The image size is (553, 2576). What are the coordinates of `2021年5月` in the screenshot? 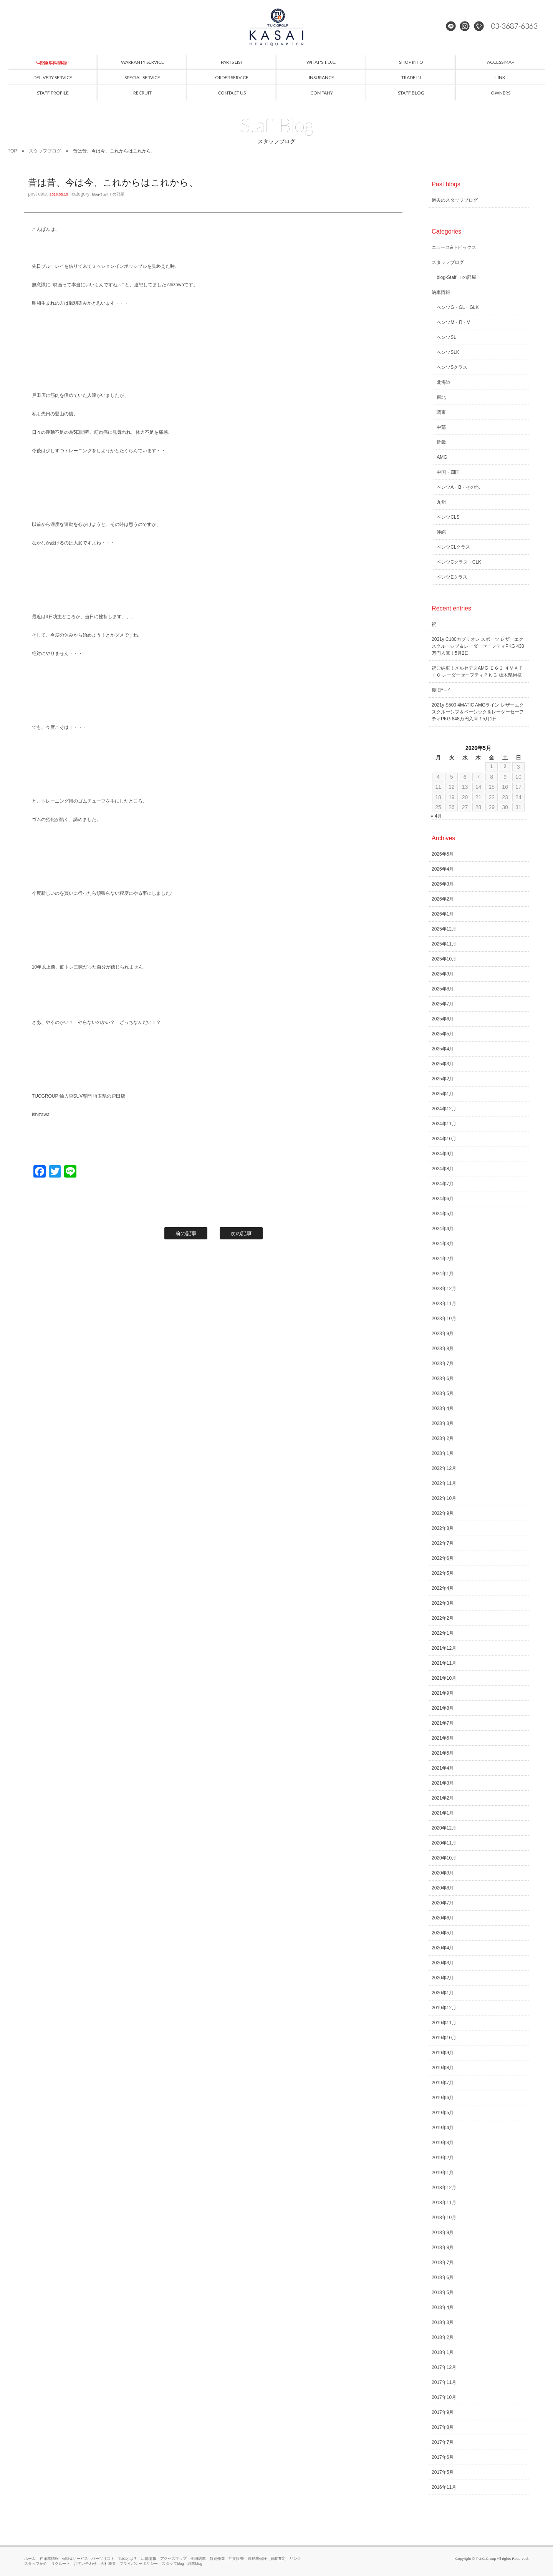 It's located at (443, 1753).